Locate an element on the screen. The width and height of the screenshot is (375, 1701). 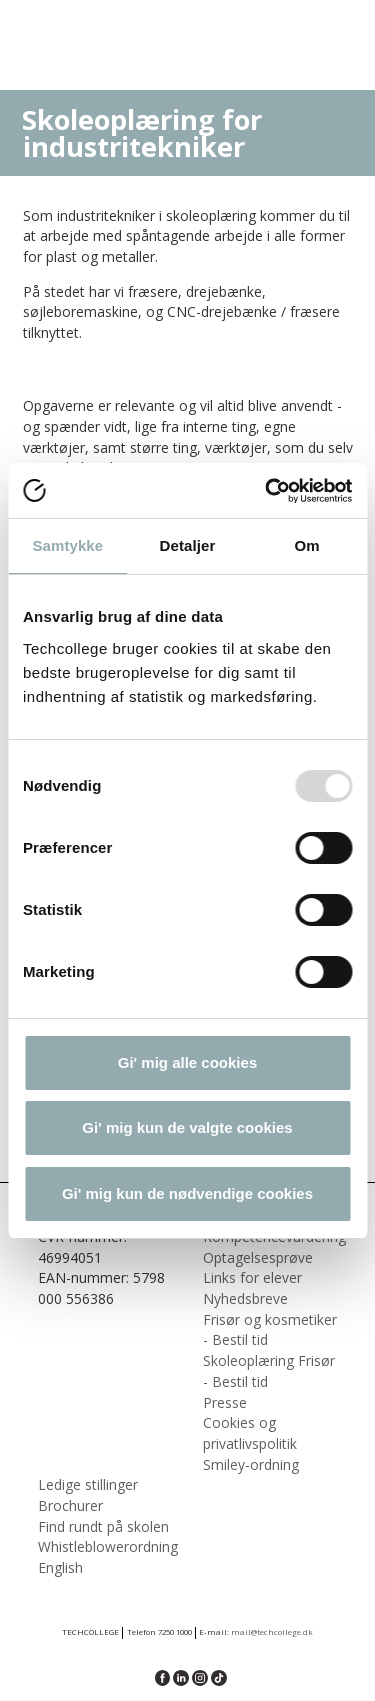
Presse is located at coordinates (225, 1402).